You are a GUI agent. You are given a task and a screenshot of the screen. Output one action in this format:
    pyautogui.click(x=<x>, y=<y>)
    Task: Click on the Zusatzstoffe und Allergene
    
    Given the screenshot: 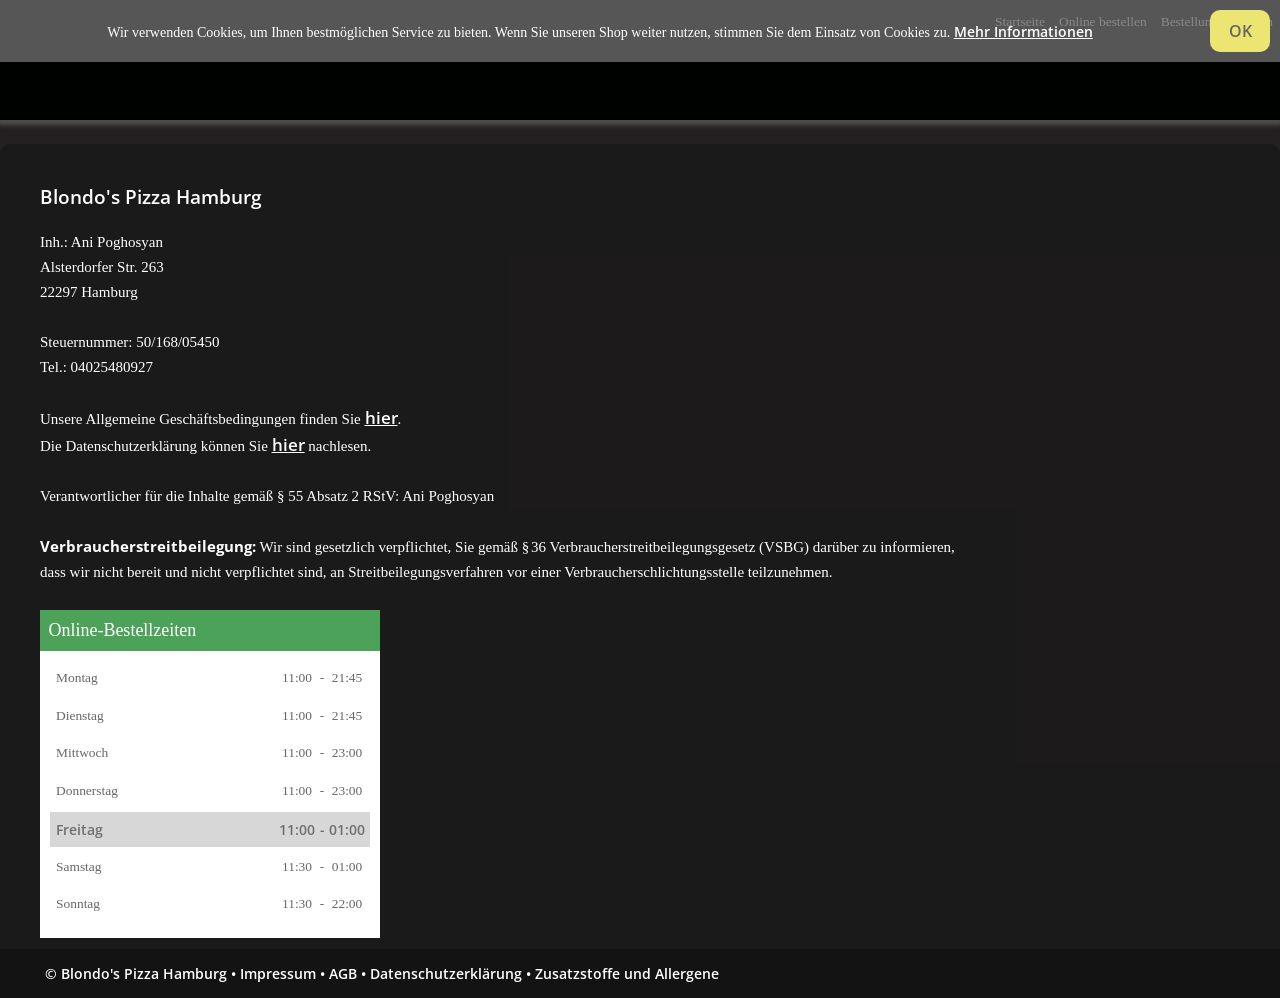 What is the action you would take?
    pyautogui.click(x=627, y=973)
    